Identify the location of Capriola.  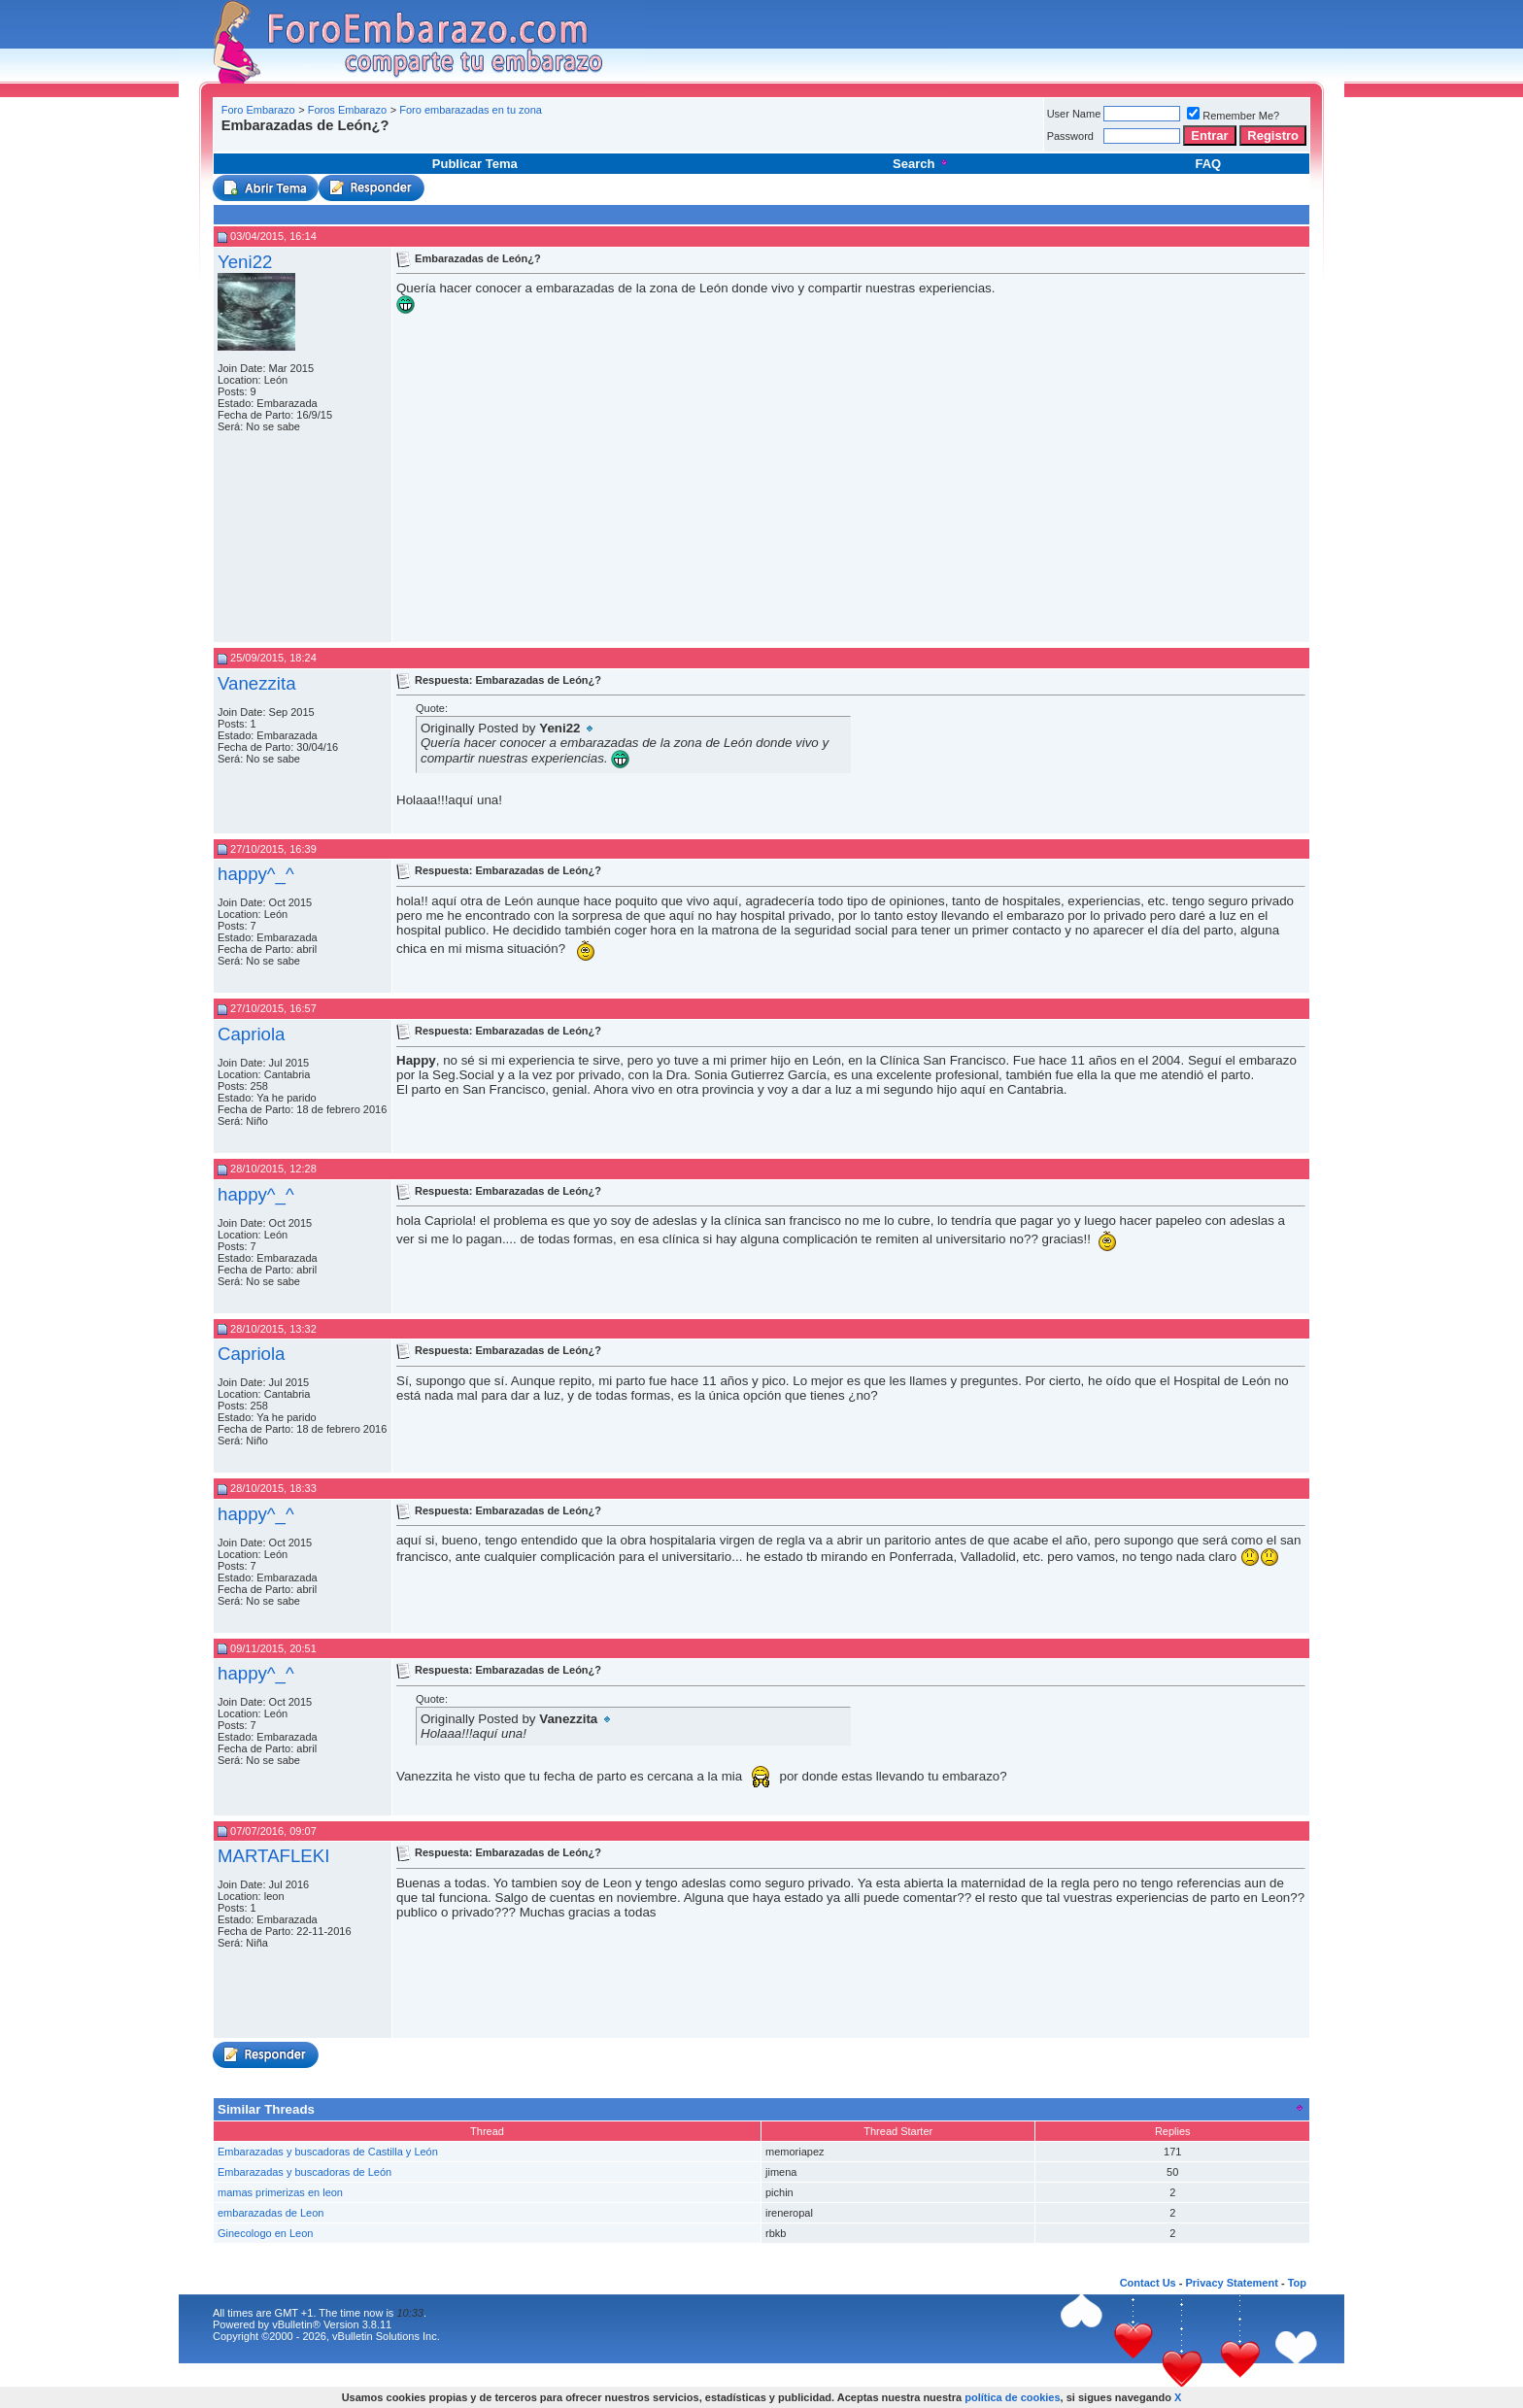
(251, 1034).